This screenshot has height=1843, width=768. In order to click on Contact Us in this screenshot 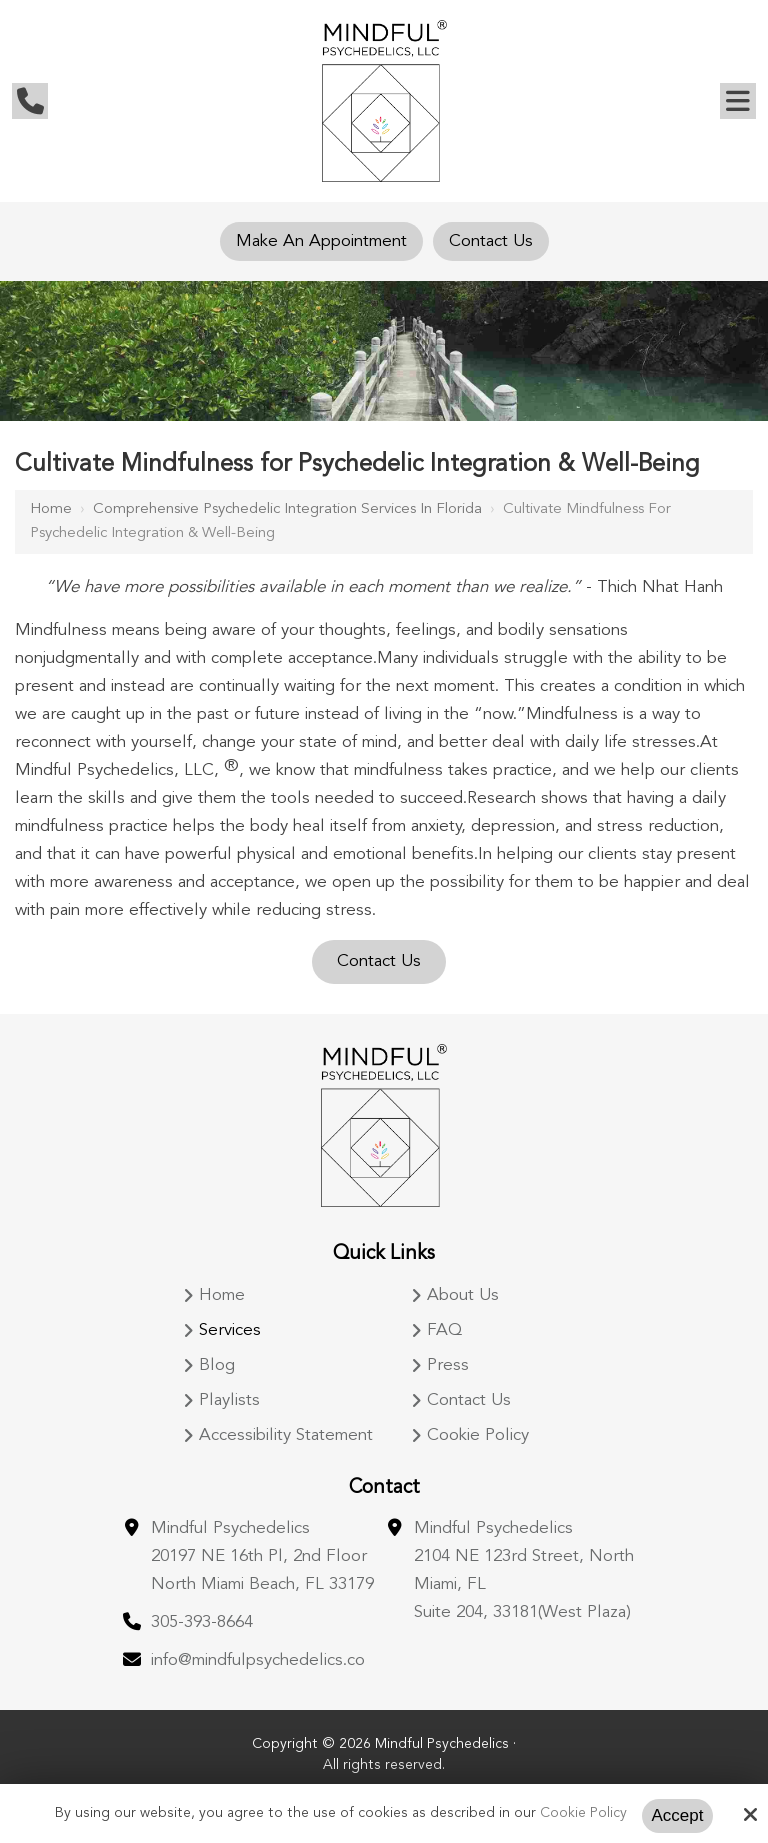, I will do `click(491, 241)`.